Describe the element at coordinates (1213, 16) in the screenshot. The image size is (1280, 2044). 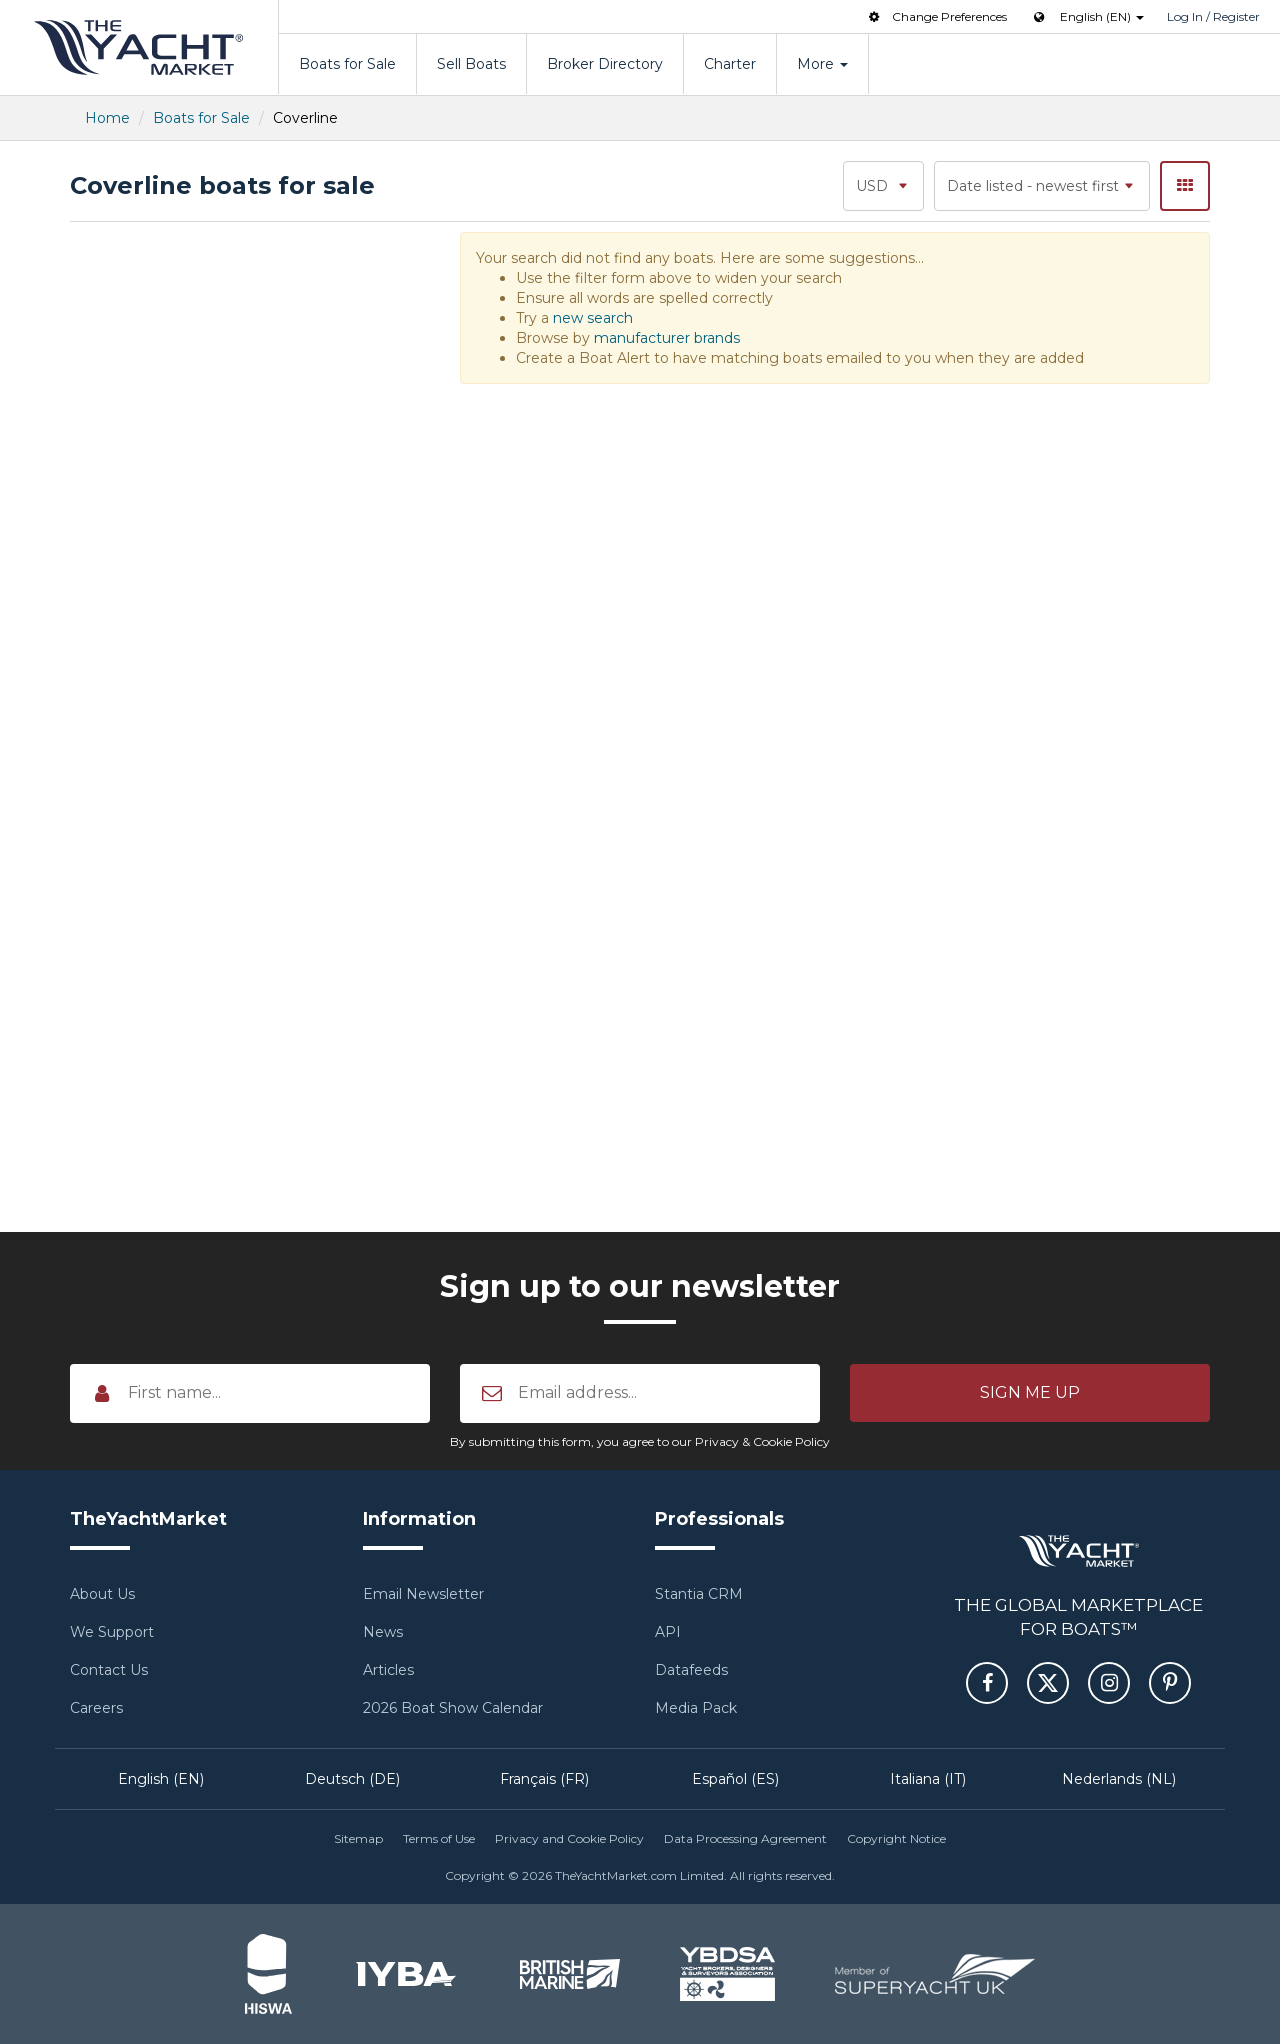
I see `Log In / Register` at that location.